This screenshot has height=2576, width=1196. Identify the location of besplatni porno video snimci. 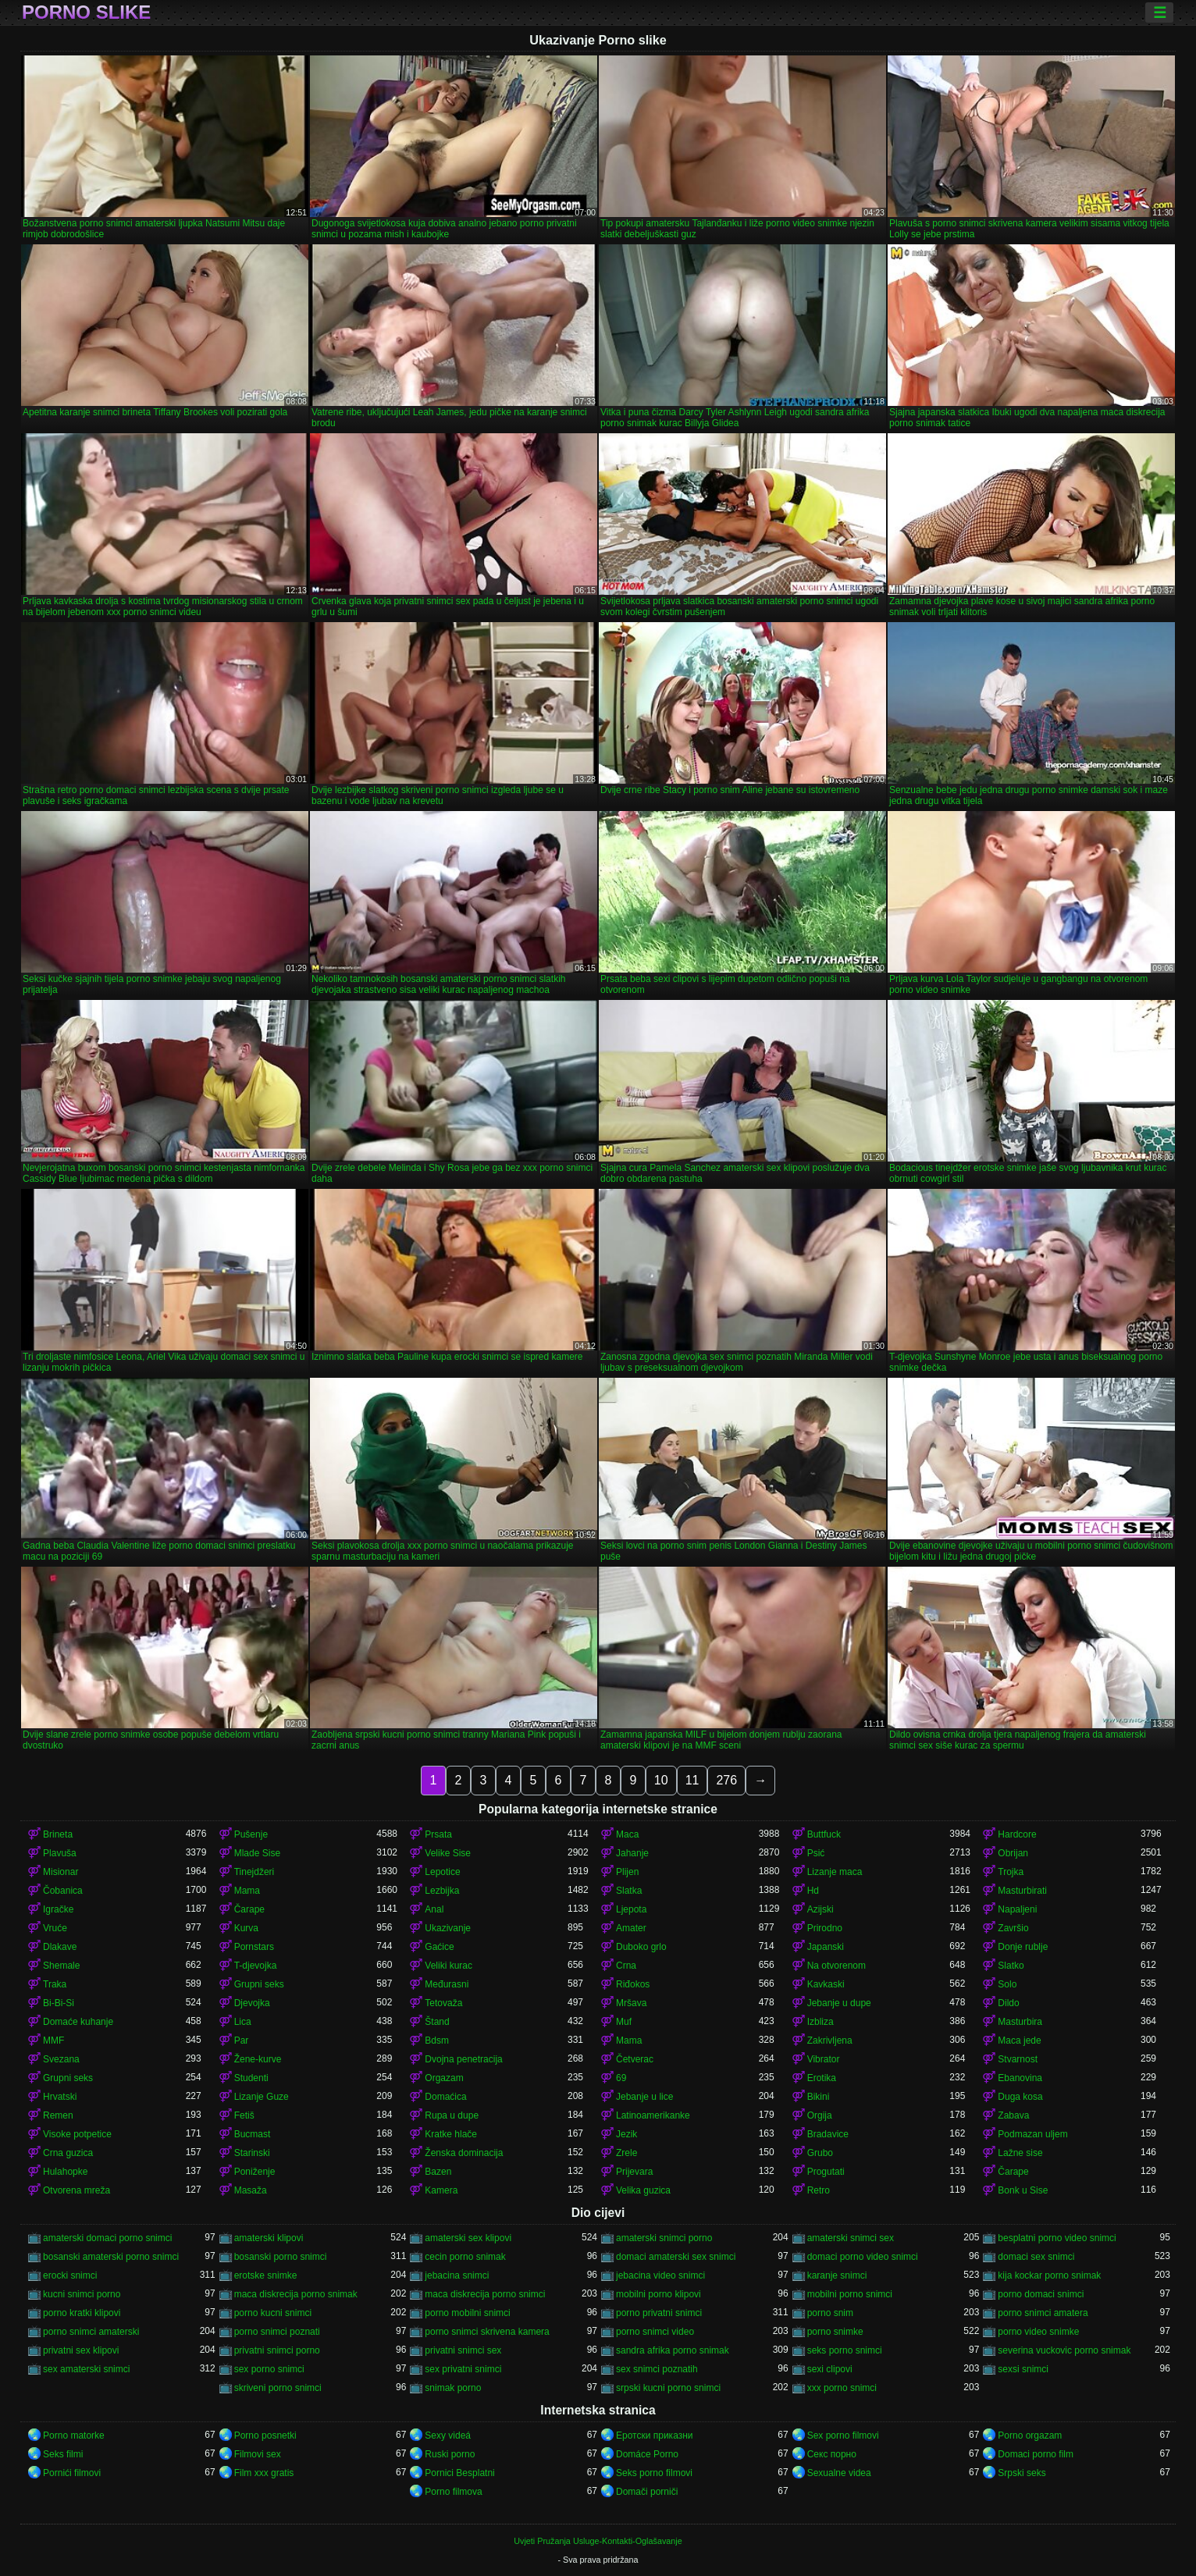
(1057, 2238).